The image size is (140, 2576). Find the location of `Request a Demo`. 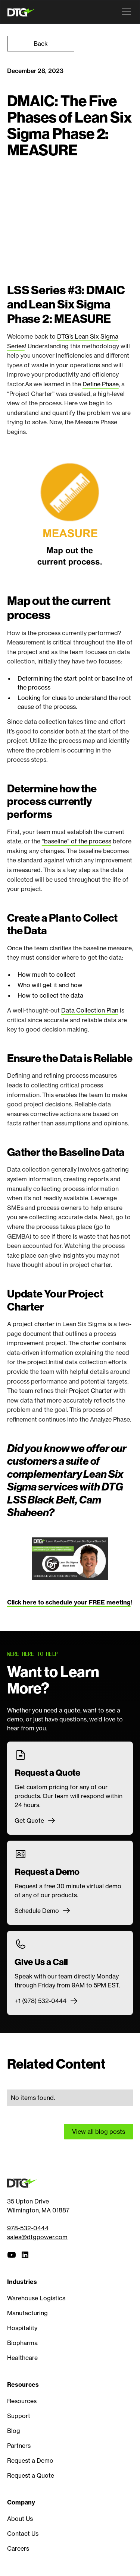

Request a Demo is located at coordinates (30, 2460).